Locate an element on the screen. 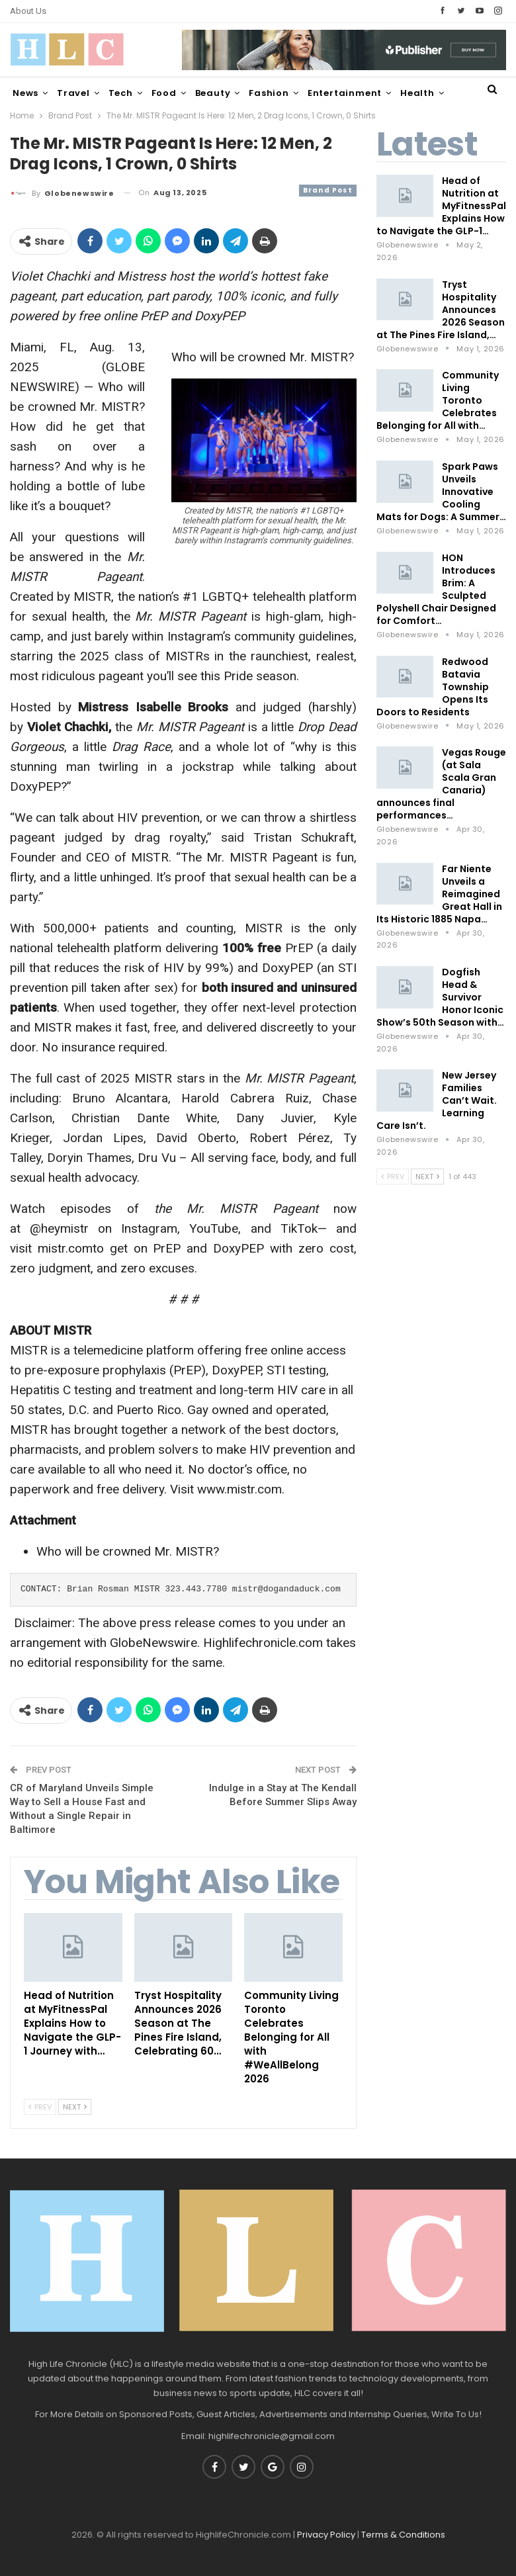 The width and height of the screenshot is (516, 2576). Terms & Conditions is located at coordinates (403, 2534).